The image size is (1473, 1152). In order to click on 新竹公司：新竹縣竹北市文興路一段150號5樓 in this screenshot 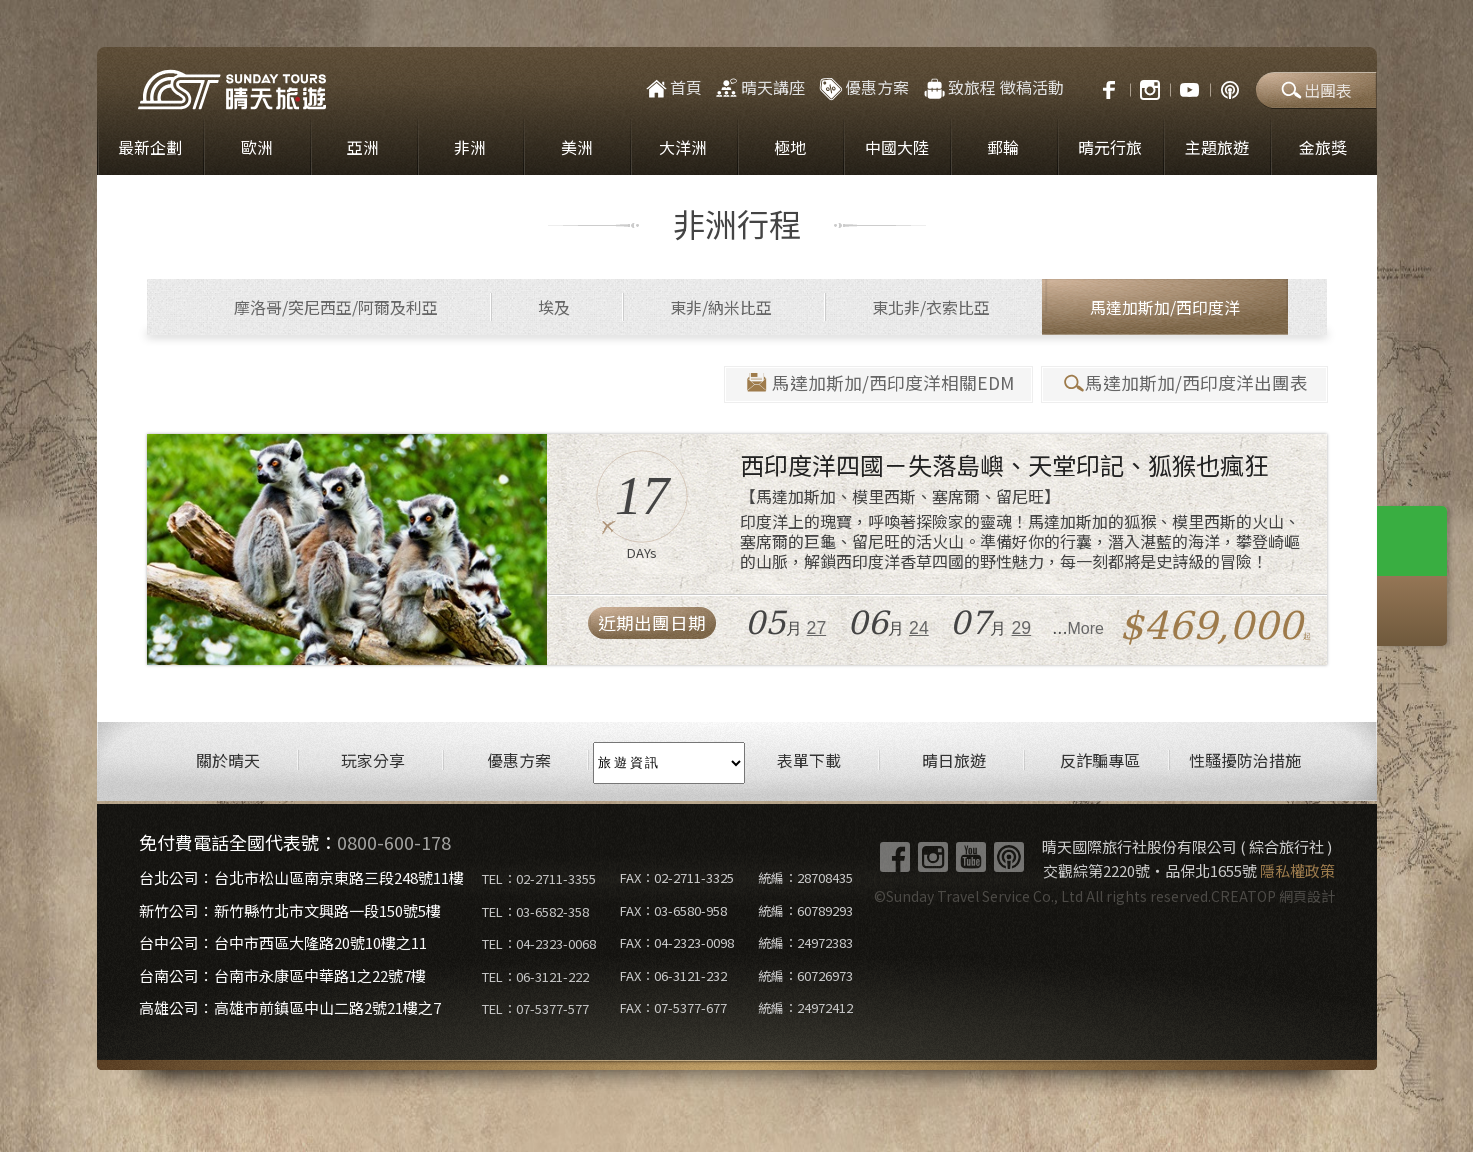, I will do `click(290, 912)`.